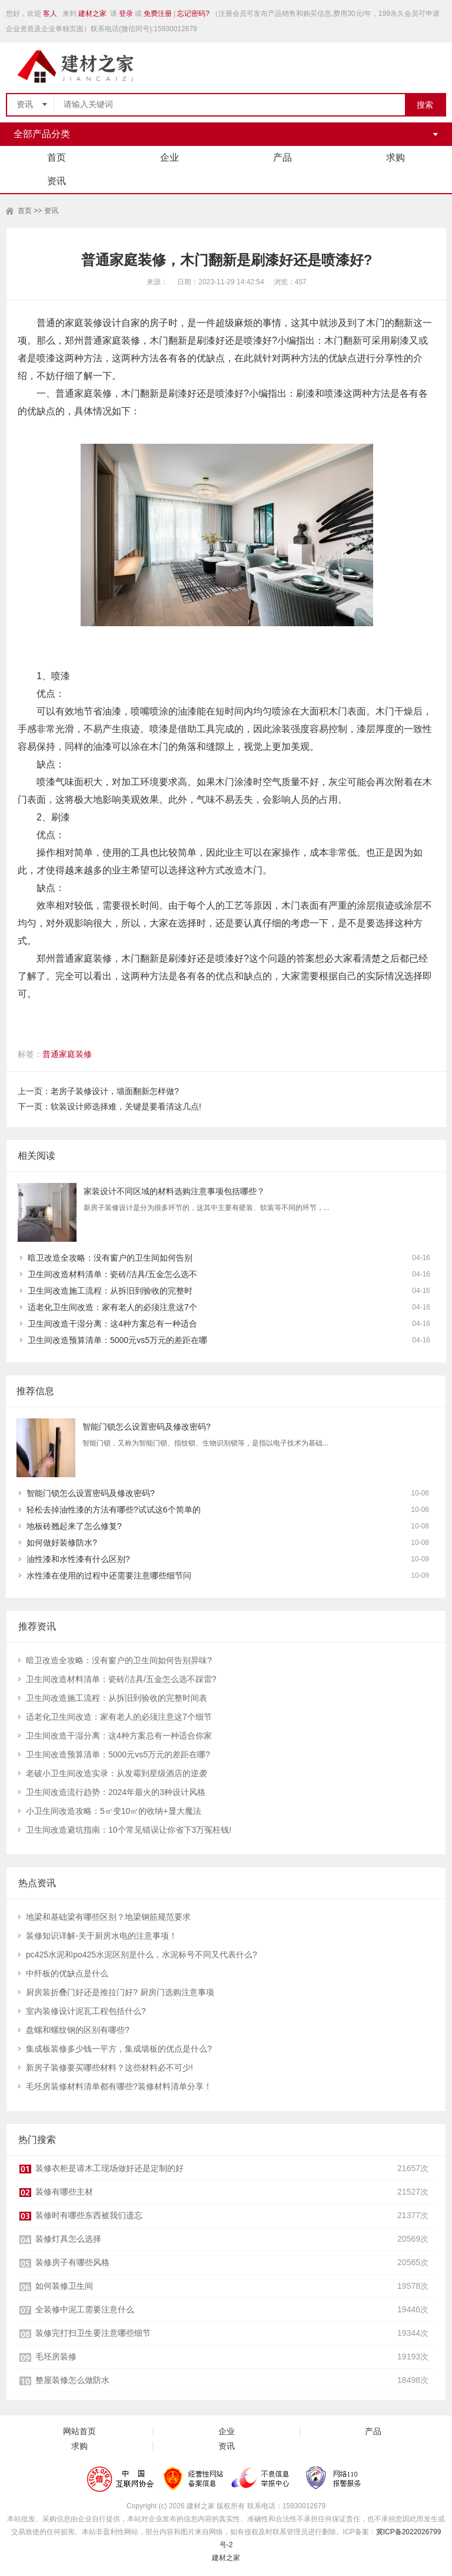  I want to click on 新房子装修要买哪些材料？这些材料必不可少!, so click(109, 2067).